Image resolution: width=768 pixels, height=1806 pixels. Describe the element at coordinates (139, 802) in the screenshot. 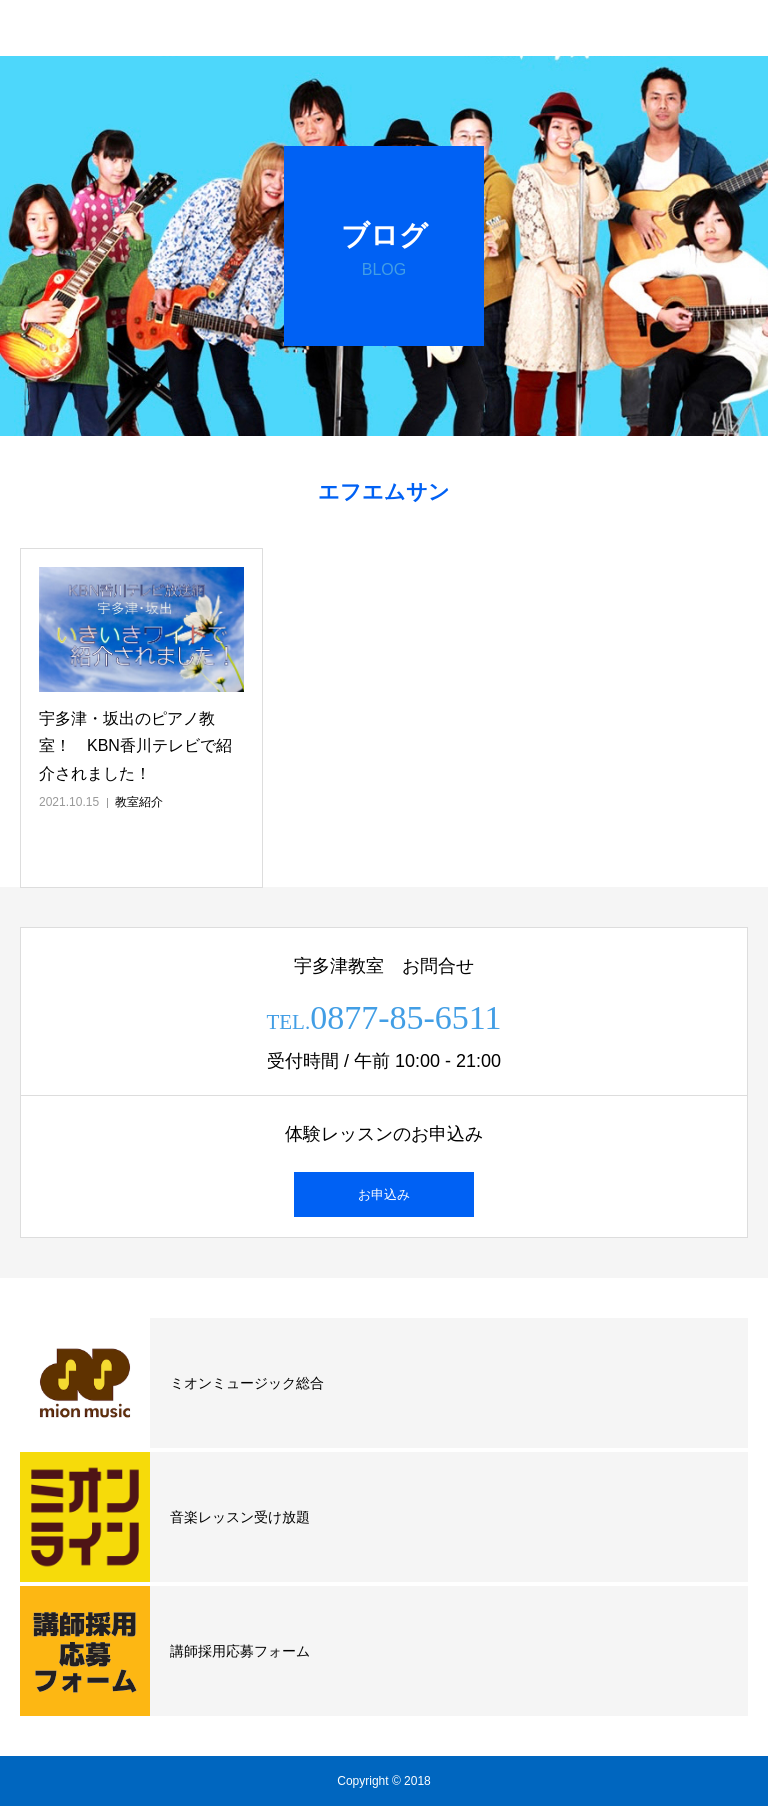

I see `教室紹介` at that location.